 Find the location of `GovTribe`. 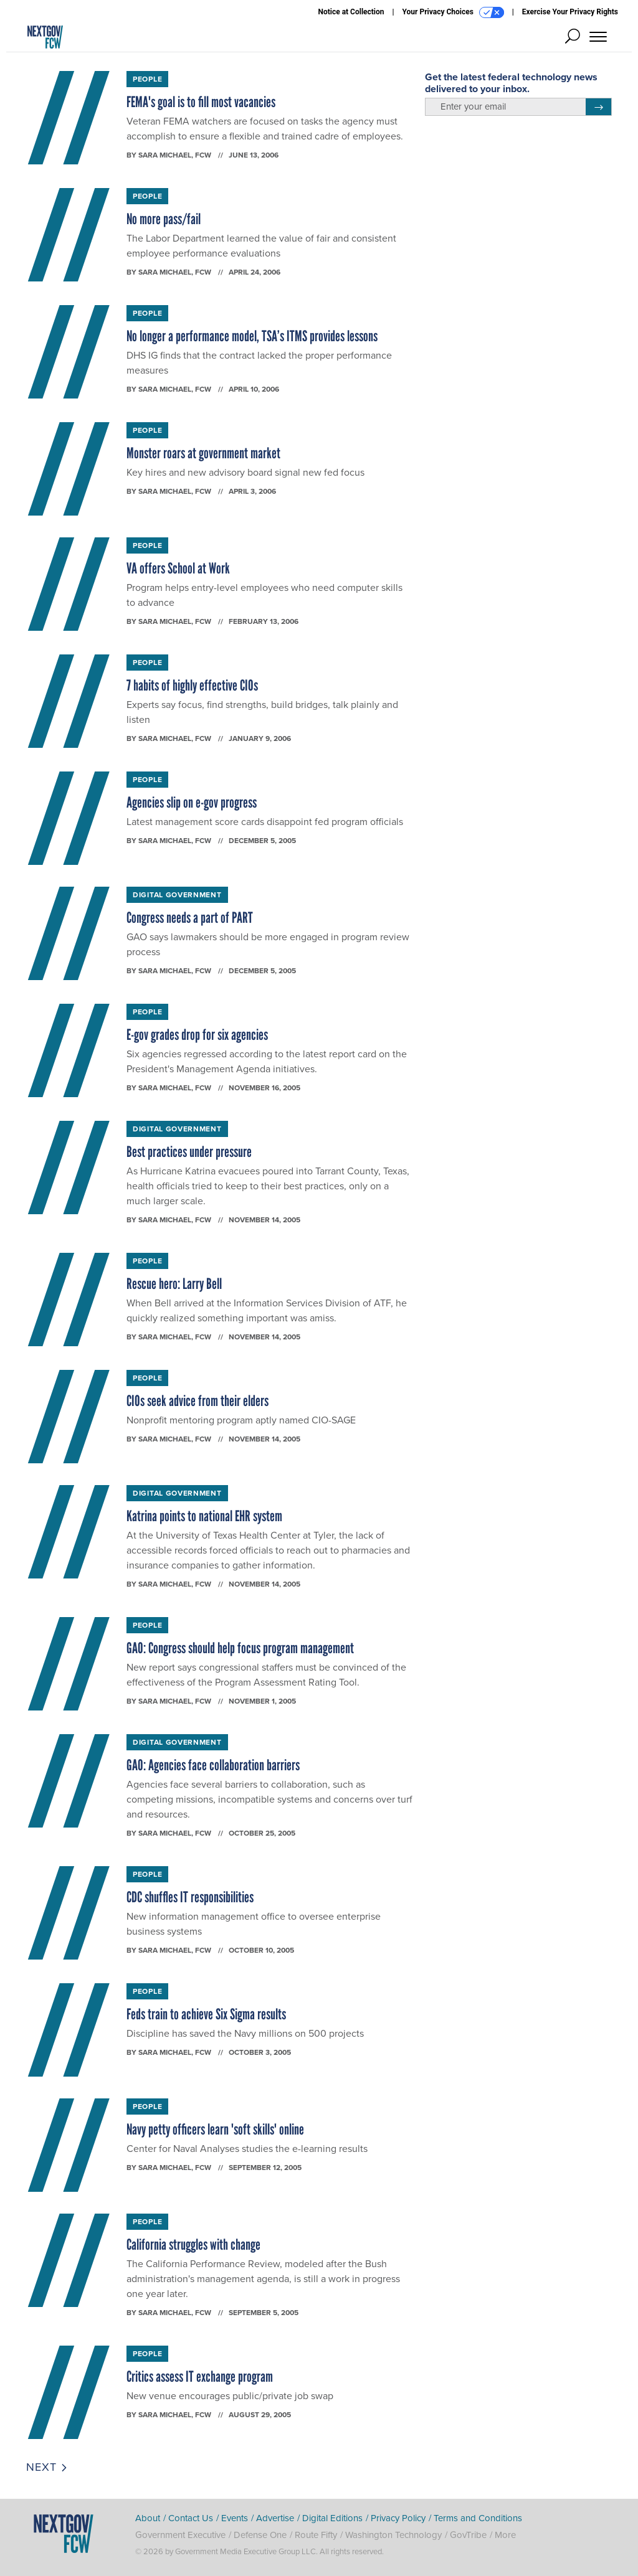

GovTribe is located at coordinates (468, 2535).